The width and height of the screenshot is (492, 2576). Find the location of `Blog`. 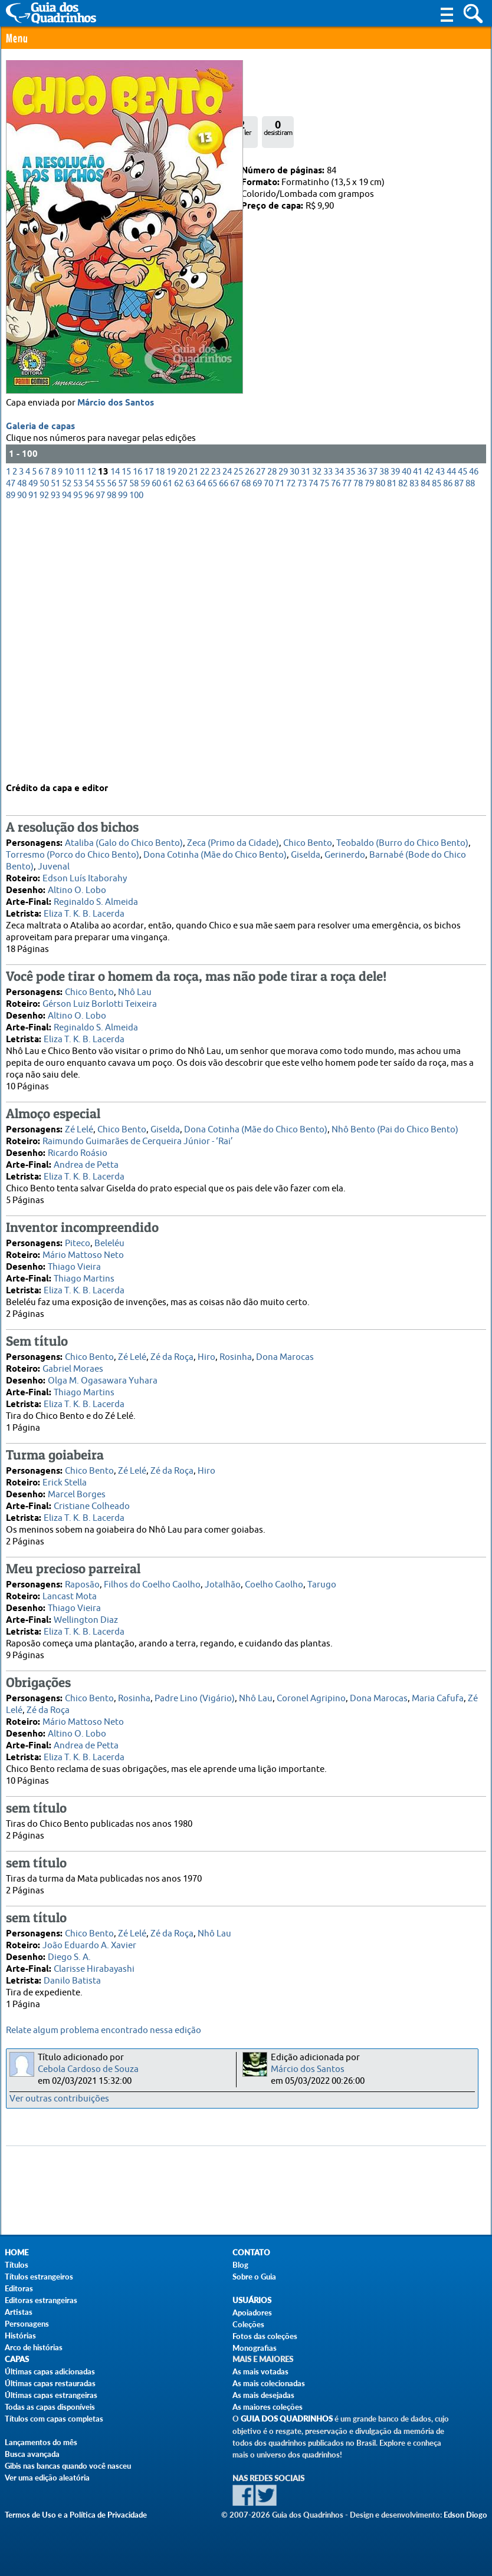

Blog is located at coordinates (240, 2264).